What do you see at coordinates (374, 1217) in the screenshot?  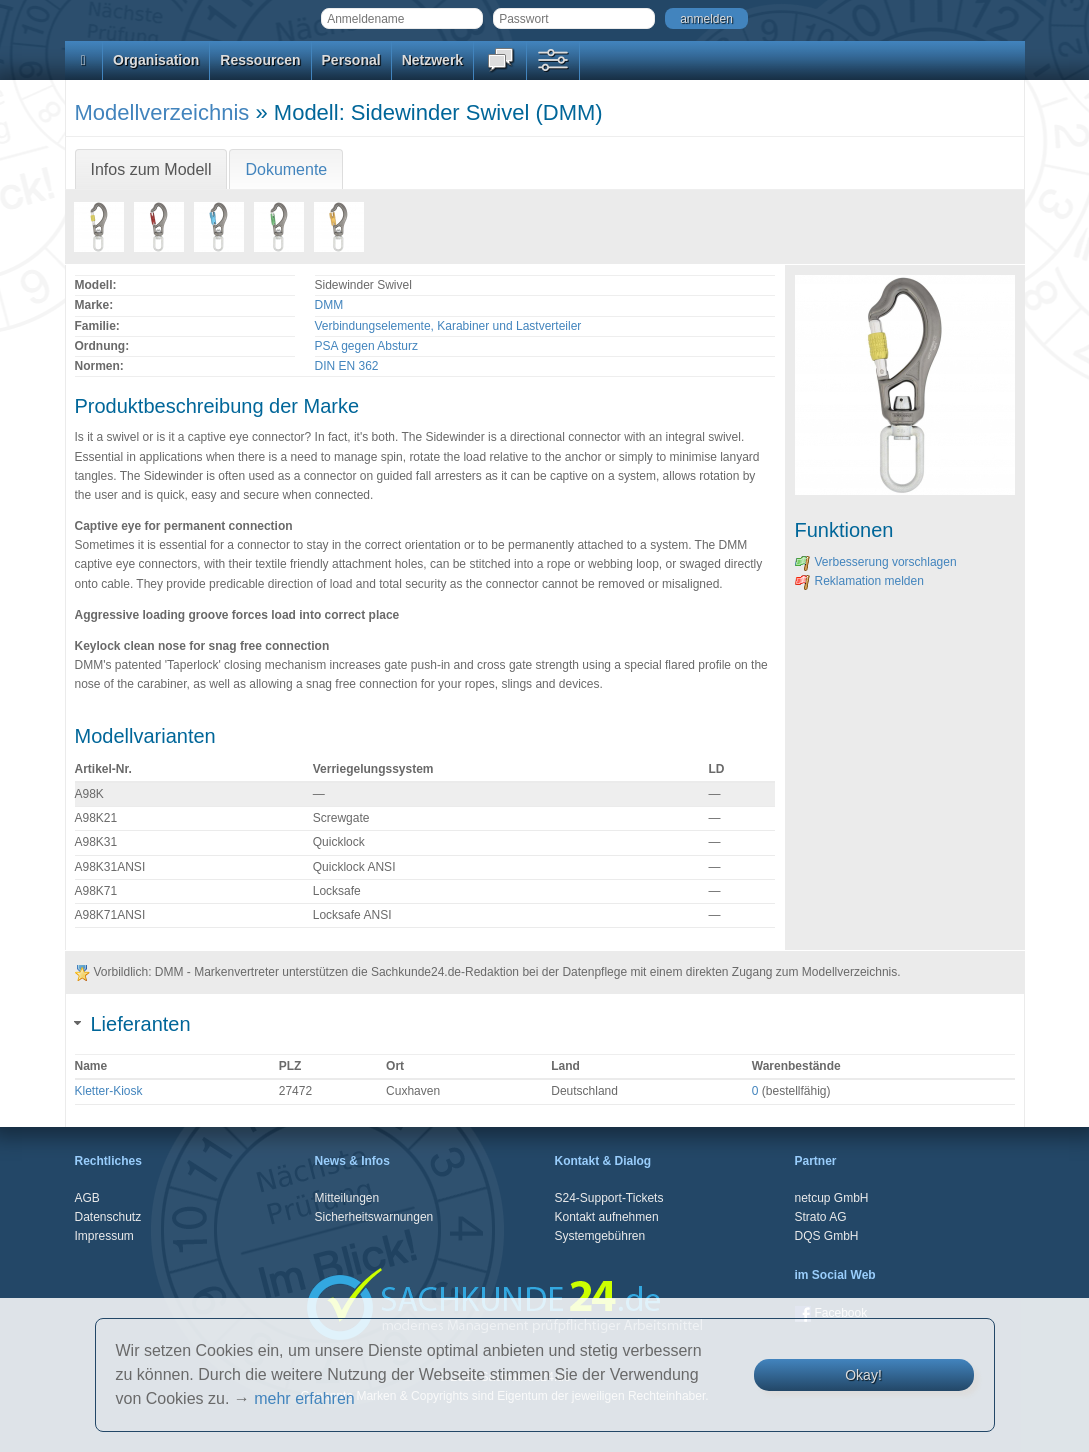 I see `Sicherheitswarnungen` at bounding box center [374, 1217].